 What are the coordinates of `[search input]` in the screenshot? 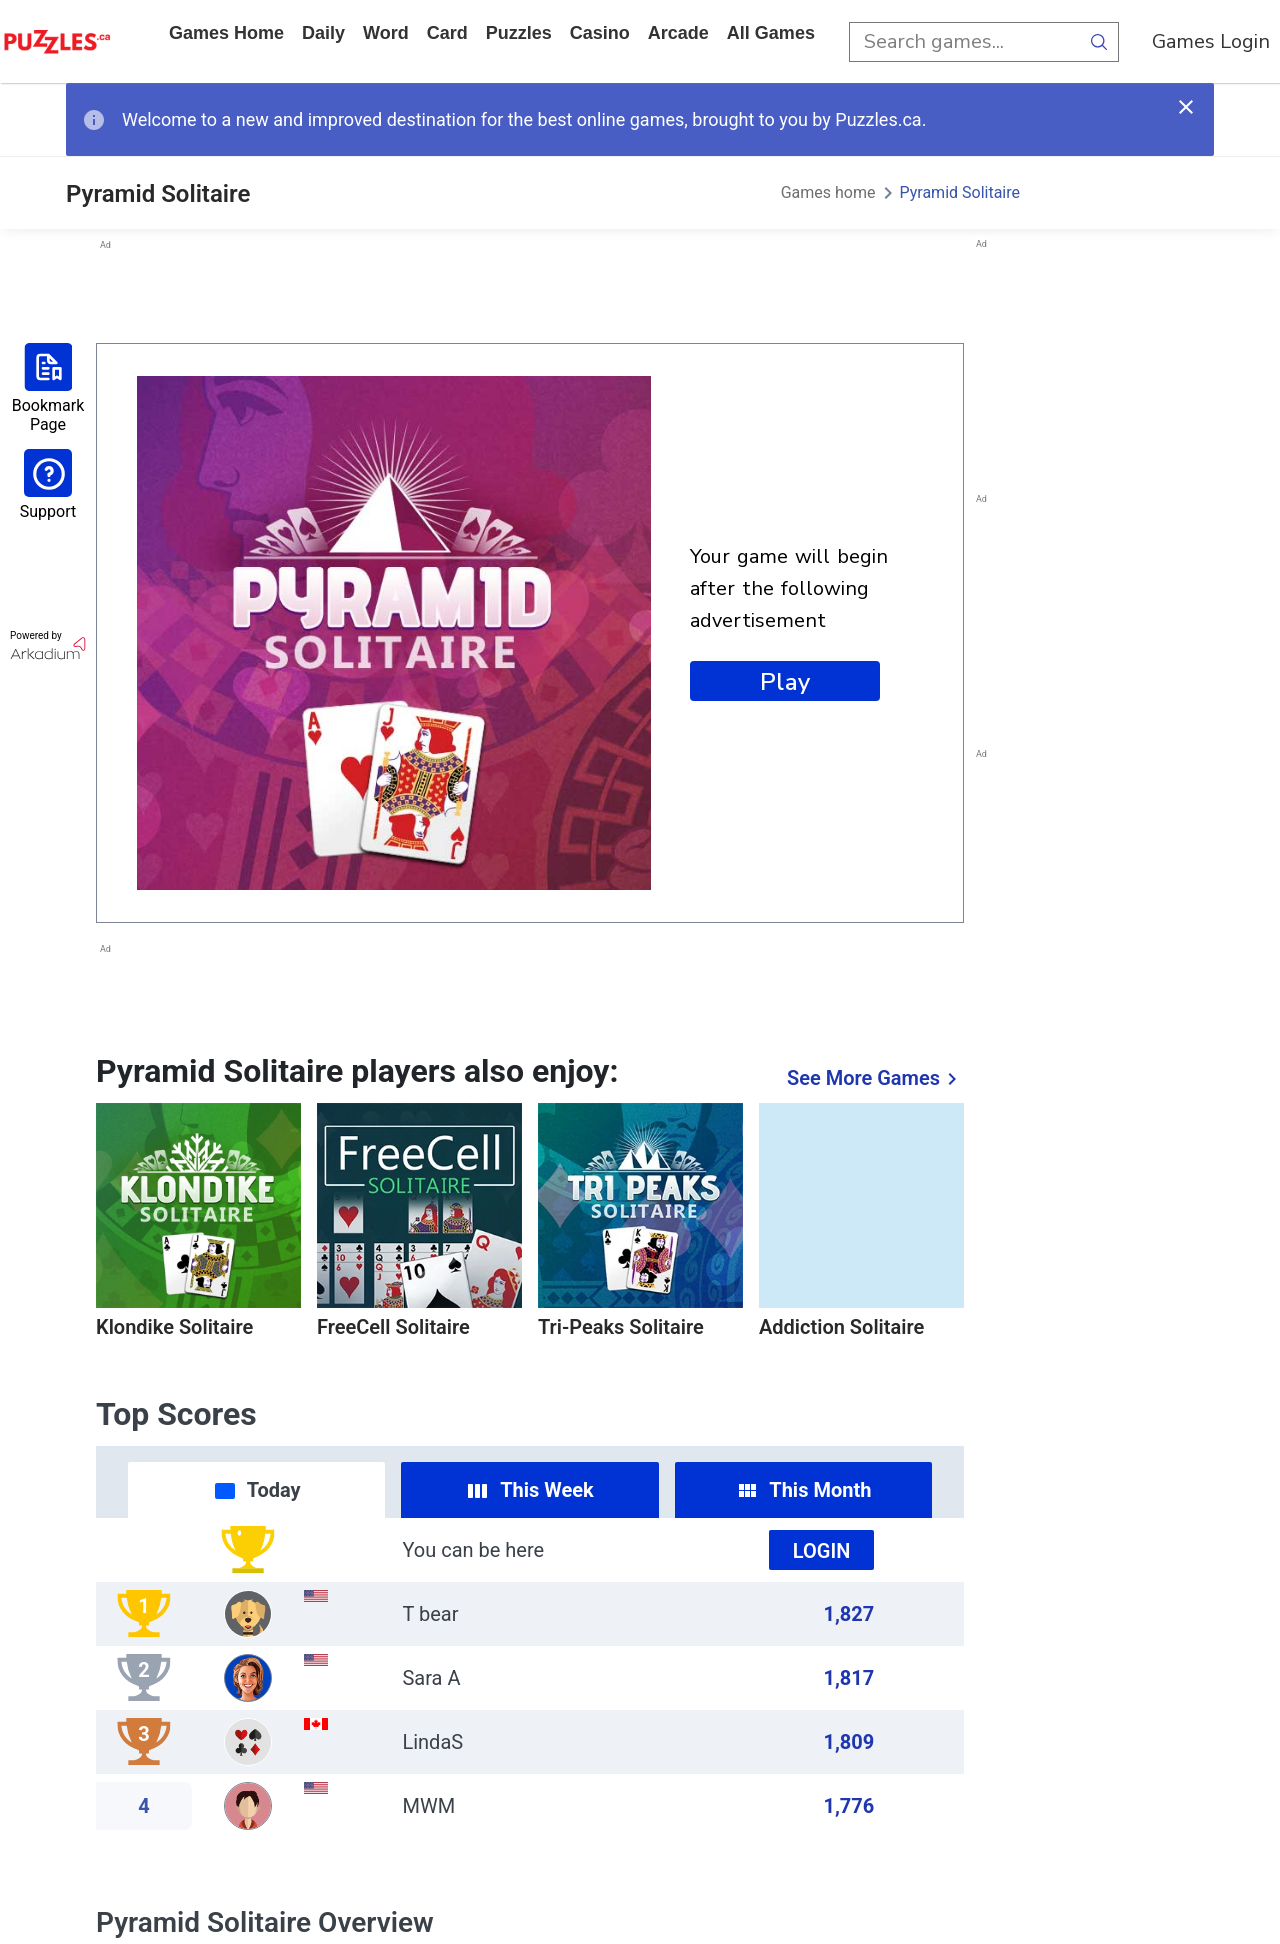 It's located at (964, 42).